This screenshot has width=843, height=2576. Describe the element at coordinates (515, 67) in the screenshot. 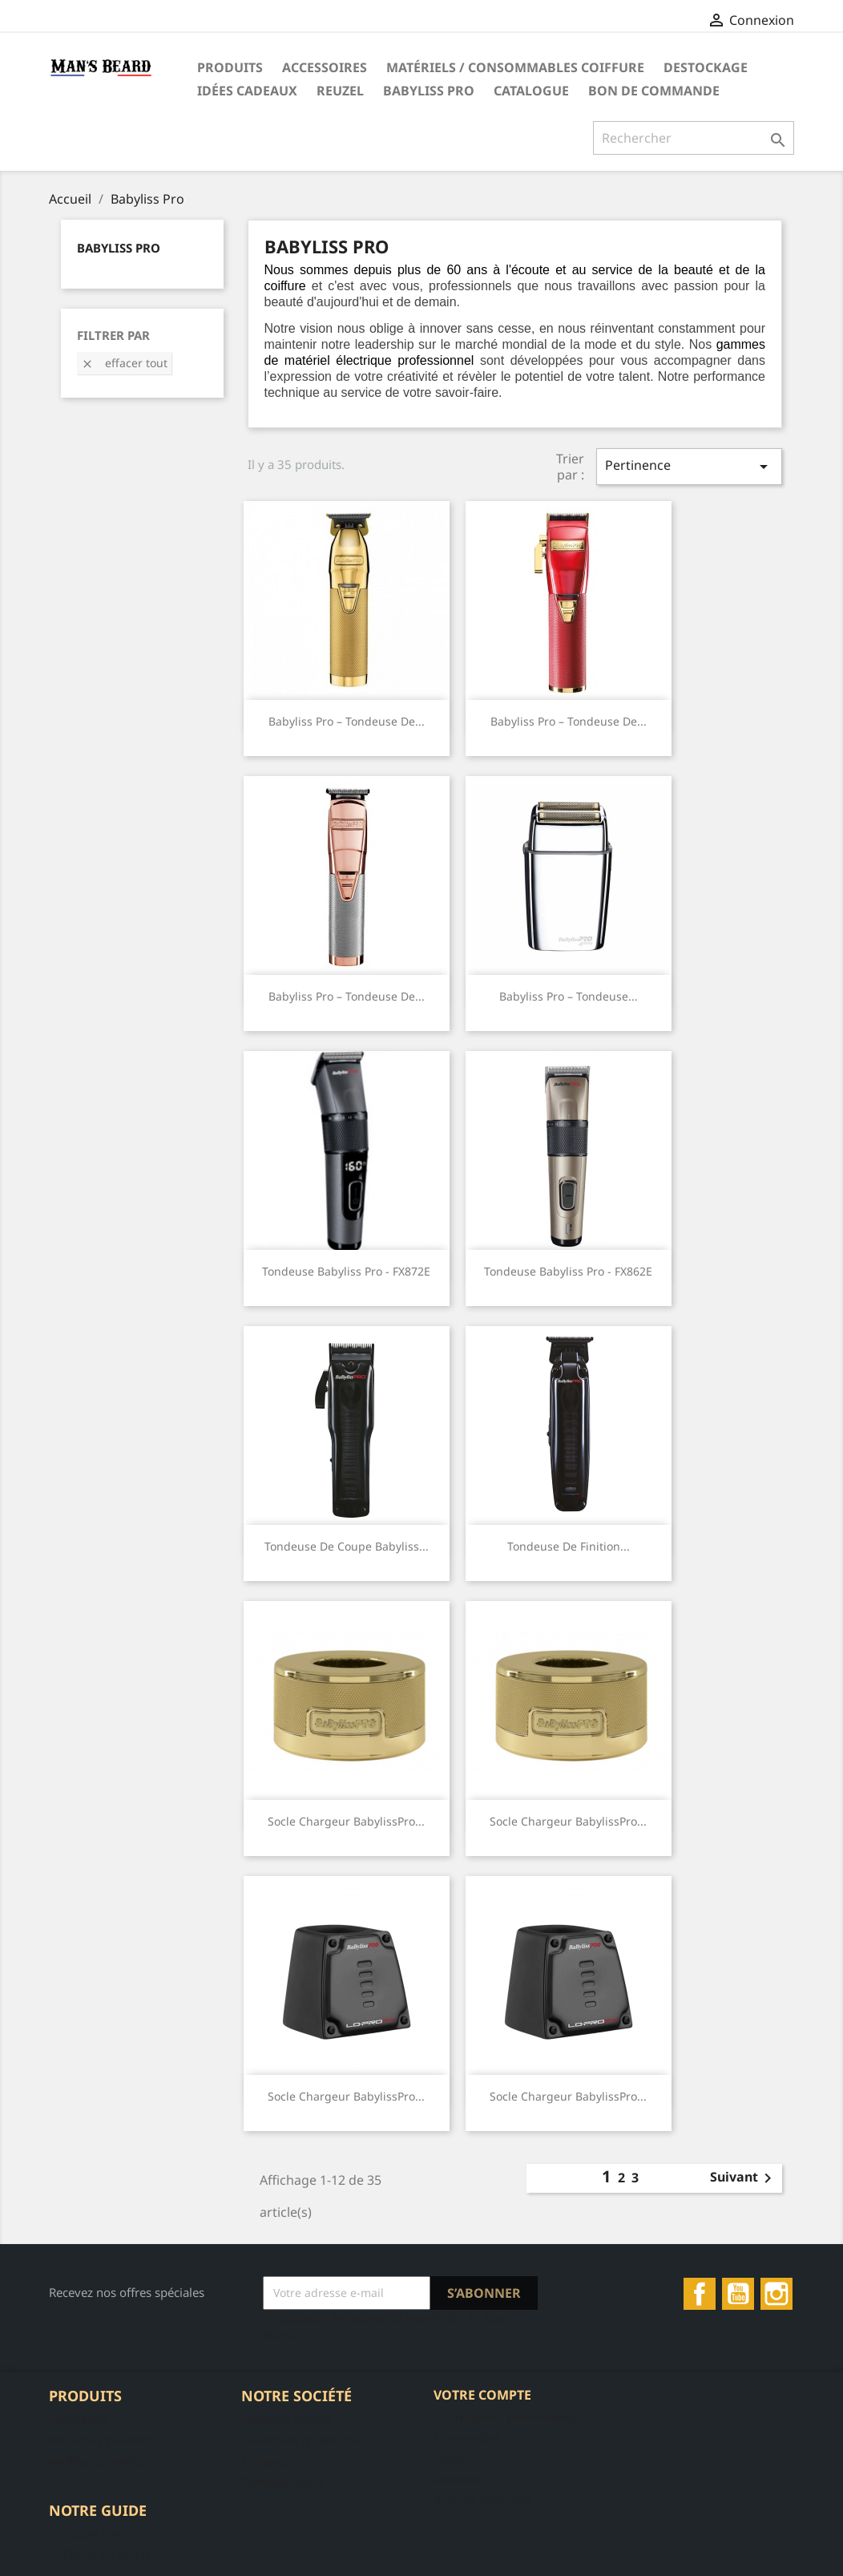

I see `Matériels / Consommables Coiffure` at that location.